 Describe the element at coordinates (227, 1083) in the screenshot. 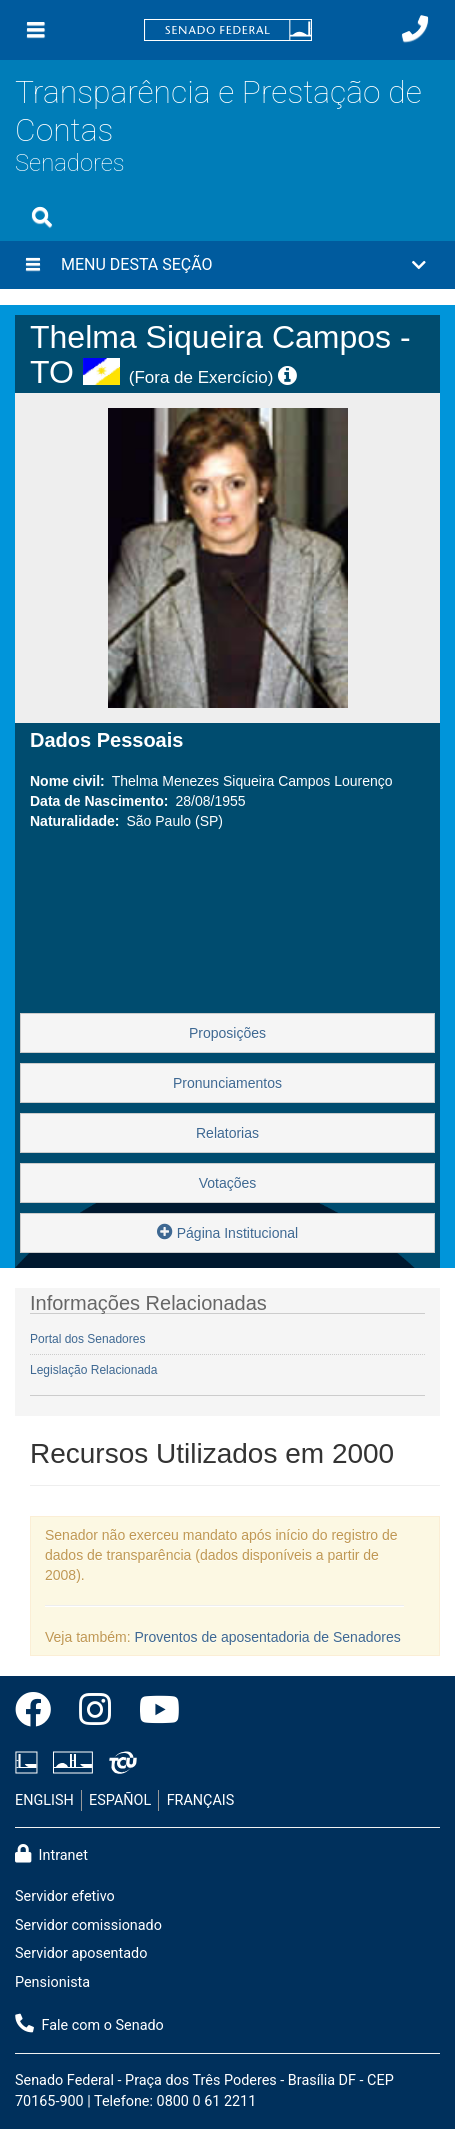

I see `Pronunciamentos` at that location.